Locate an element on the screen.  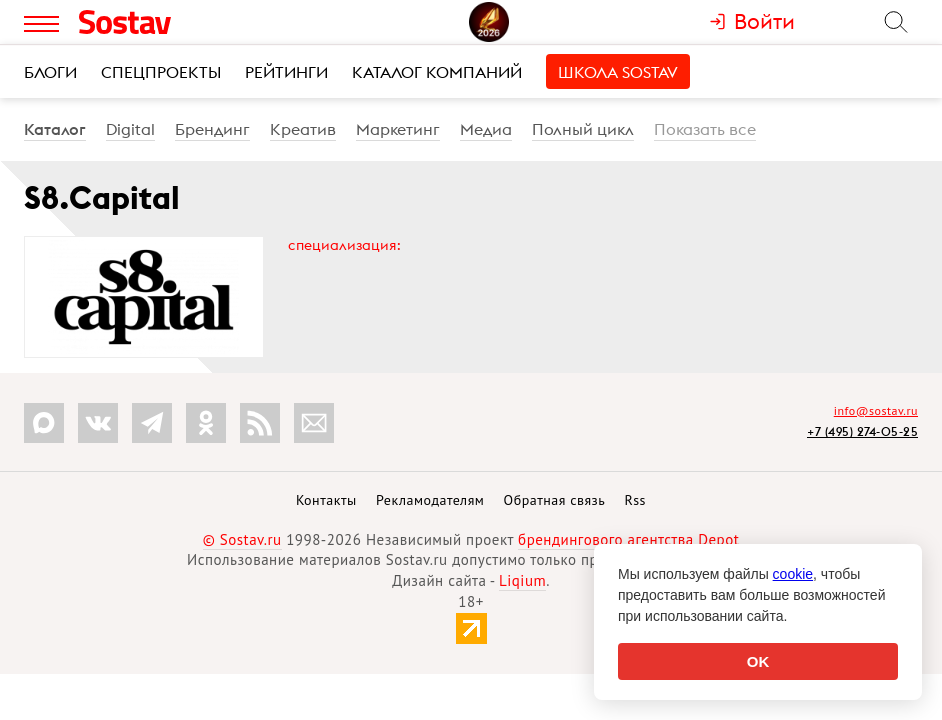
Digital is located at coordinates (130, 129).